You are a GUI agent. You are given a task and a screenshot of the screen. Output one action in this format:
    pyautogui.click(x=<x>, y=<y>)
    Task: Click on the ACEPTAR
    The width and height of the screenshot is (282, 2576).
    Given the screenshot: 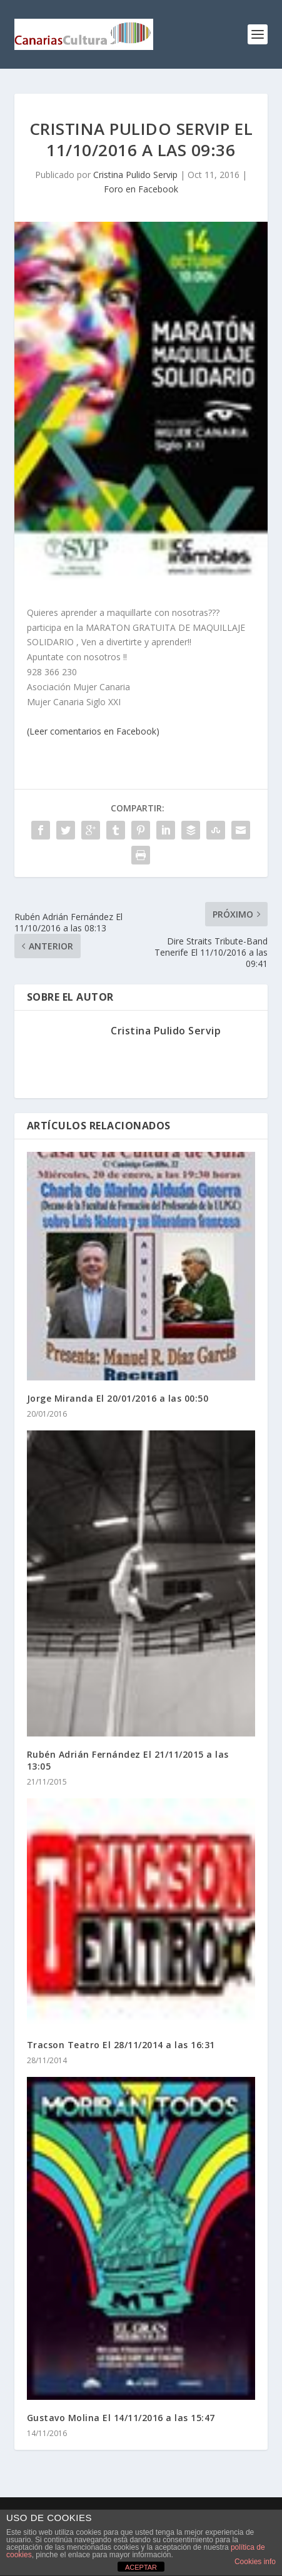 What is the action you would take?
    pyautogui.click(x=141, y=2567)
    